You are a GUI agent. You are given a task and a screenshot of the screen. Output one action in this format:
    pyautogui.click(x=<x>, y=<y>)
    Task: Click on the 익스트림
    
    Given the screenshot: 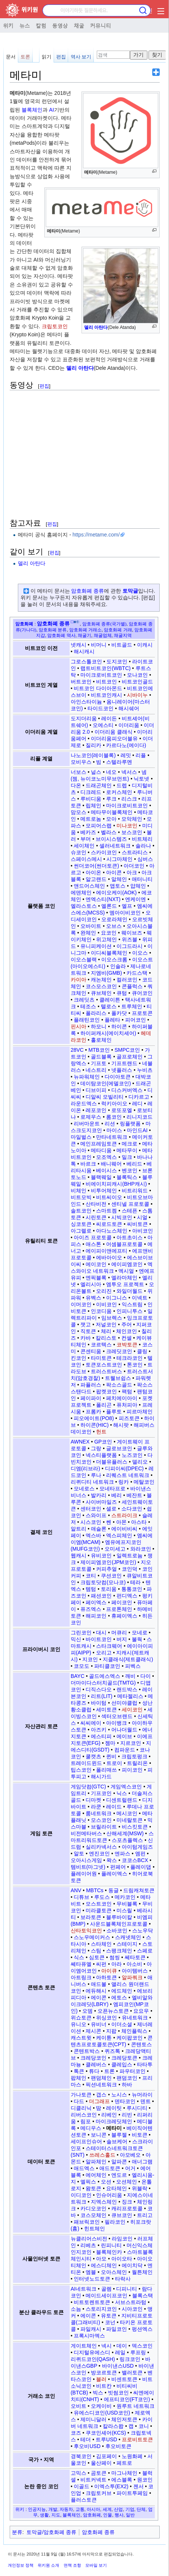 What is the action you would take?
    pyautogui.click(x=132, y=1304)
    